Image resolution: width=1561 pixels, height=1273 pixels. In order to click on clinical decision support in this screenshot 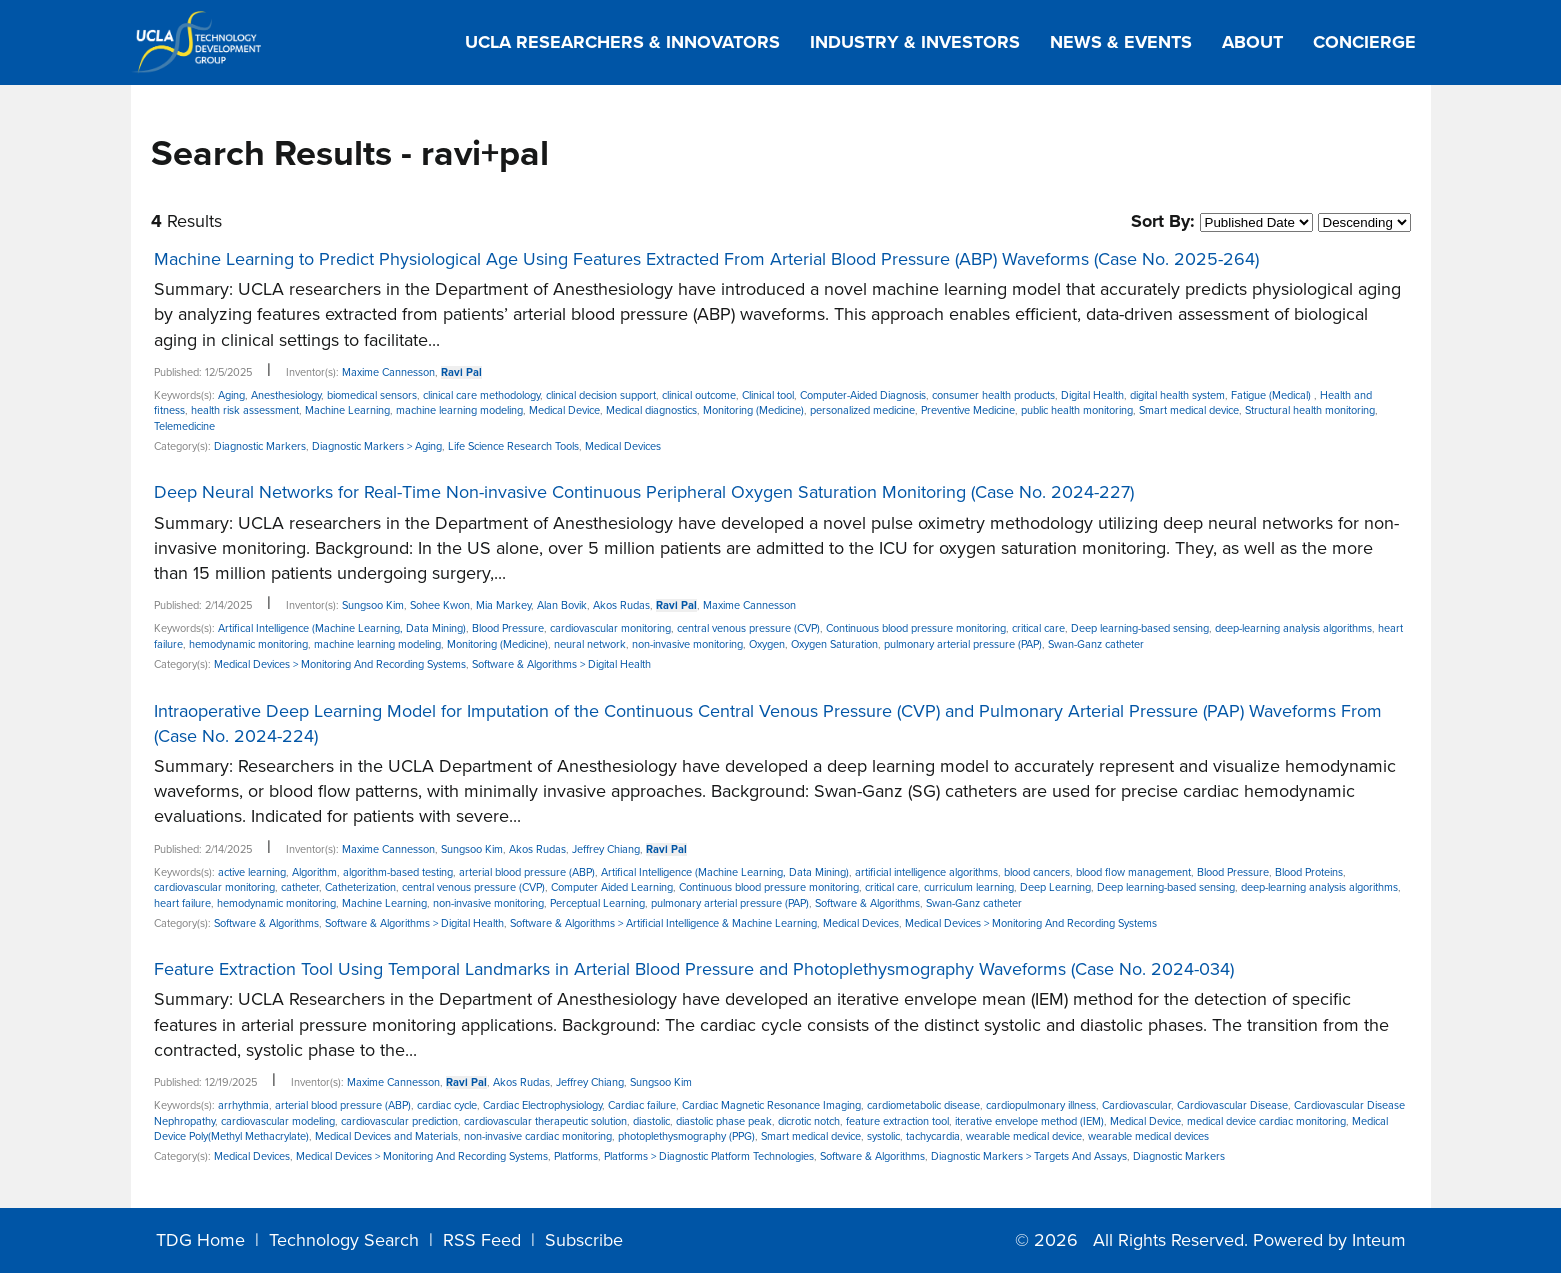, I will do `click(601, 395)`.